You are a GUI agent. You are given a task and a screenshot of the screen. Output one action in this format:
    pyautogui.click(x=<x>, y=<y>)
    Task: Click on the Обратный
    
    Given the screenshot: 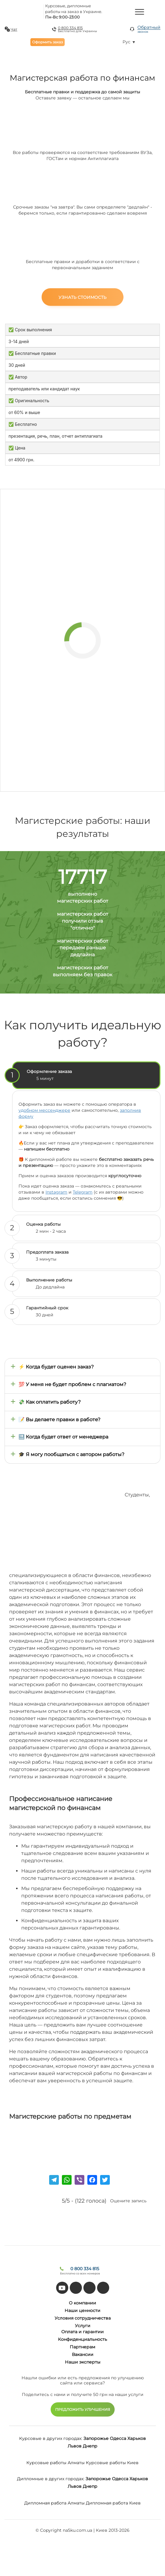 What is the action you would take?
    pyautogui.click(x=148, y=29)
    